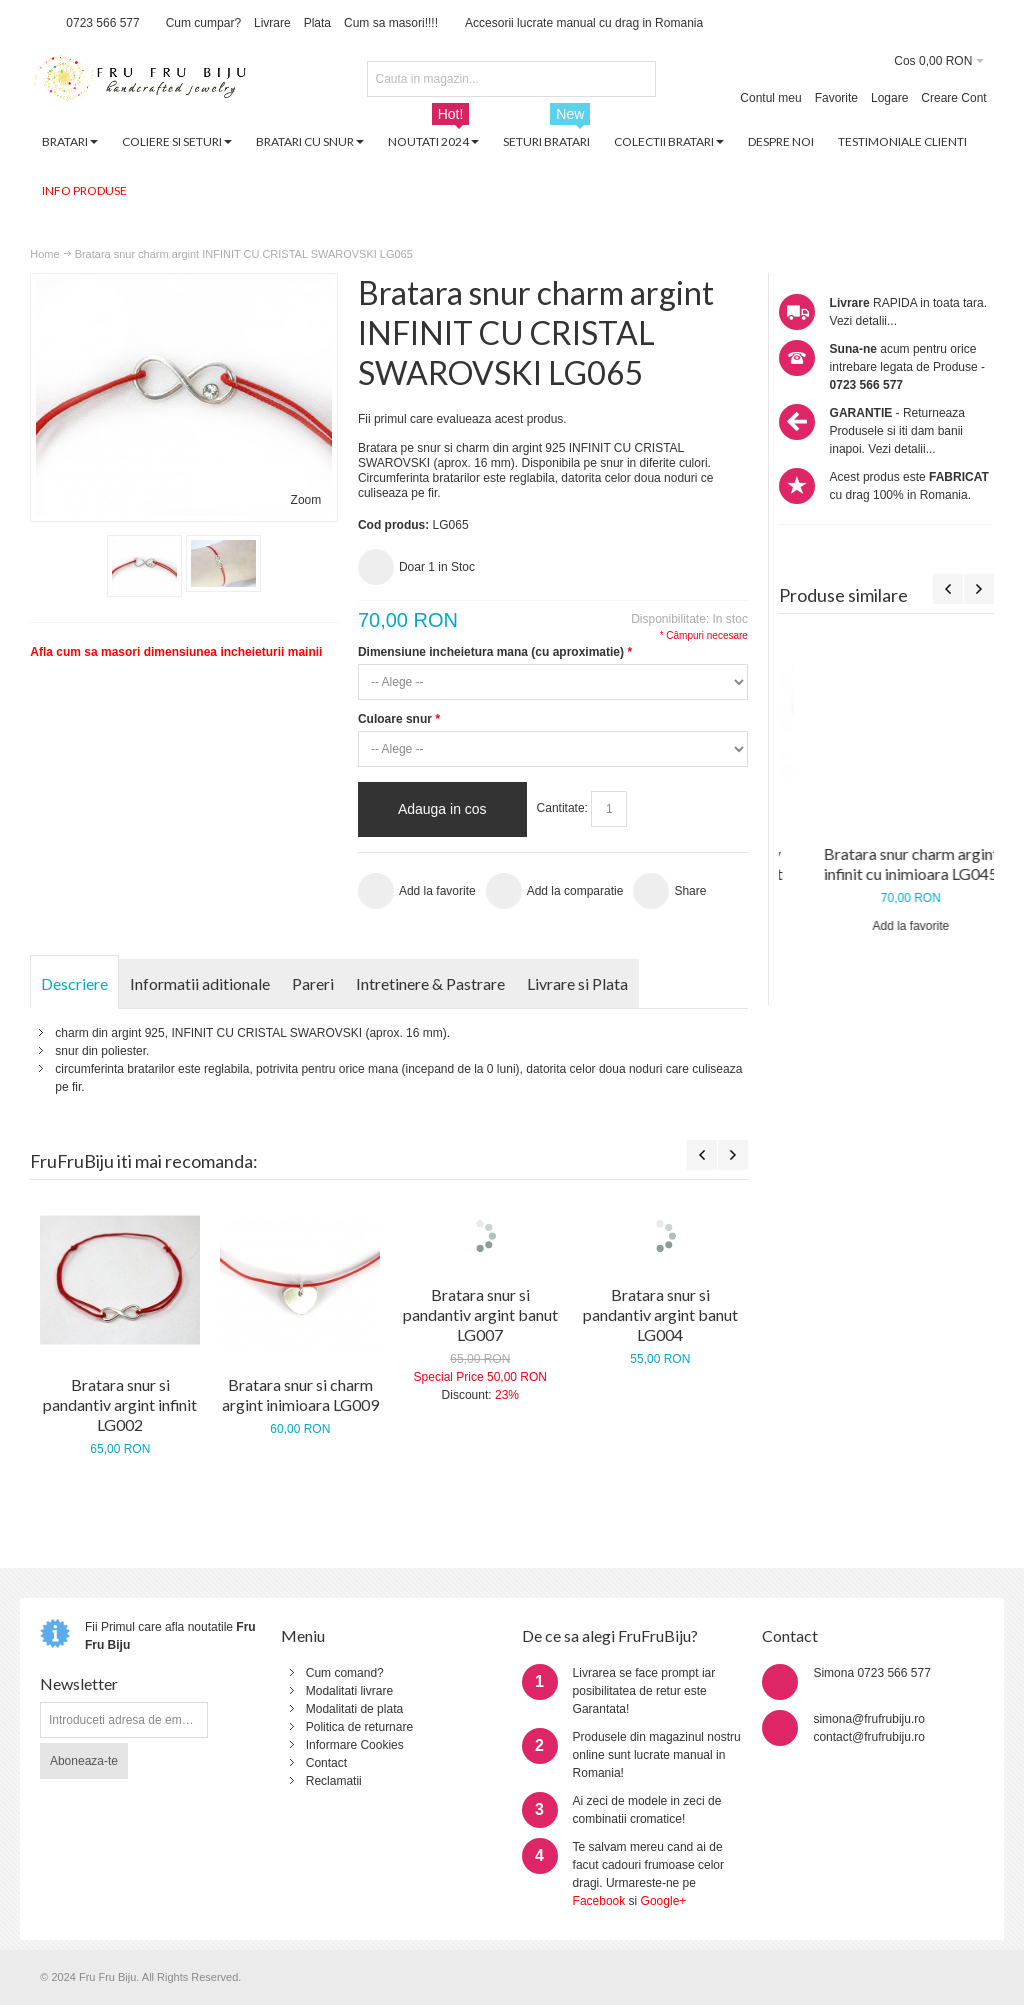 The image size is (1024, 2005). I want to click on Livrare si Plata, so click(577, 983).